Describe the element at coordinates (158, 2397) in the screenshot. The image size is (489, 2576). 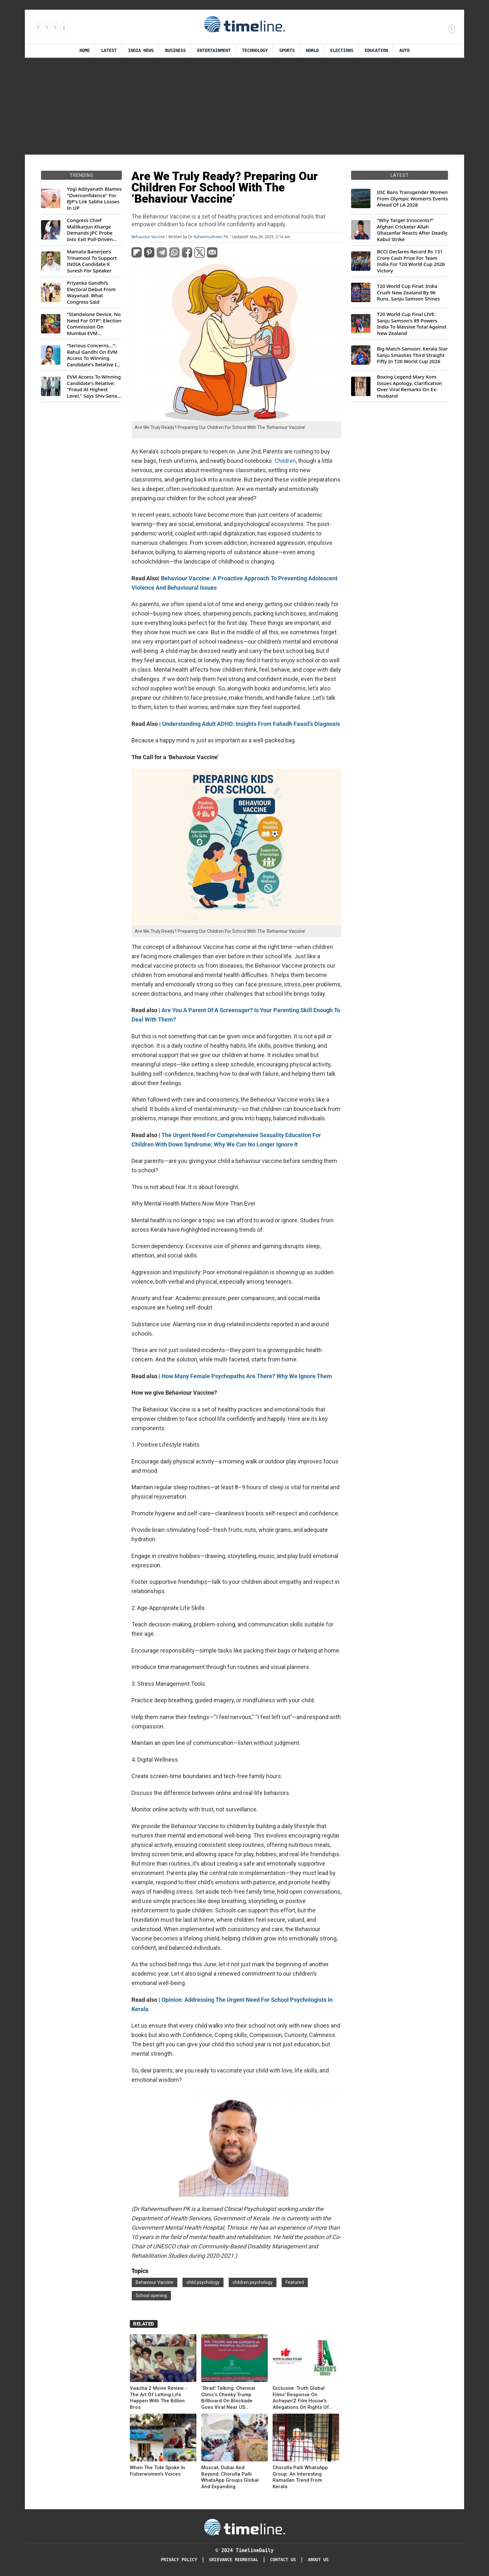
I see `Vaazha 2 Movie Review -The Art Of Letting Life Happen With The Billion Bros.` at that location.